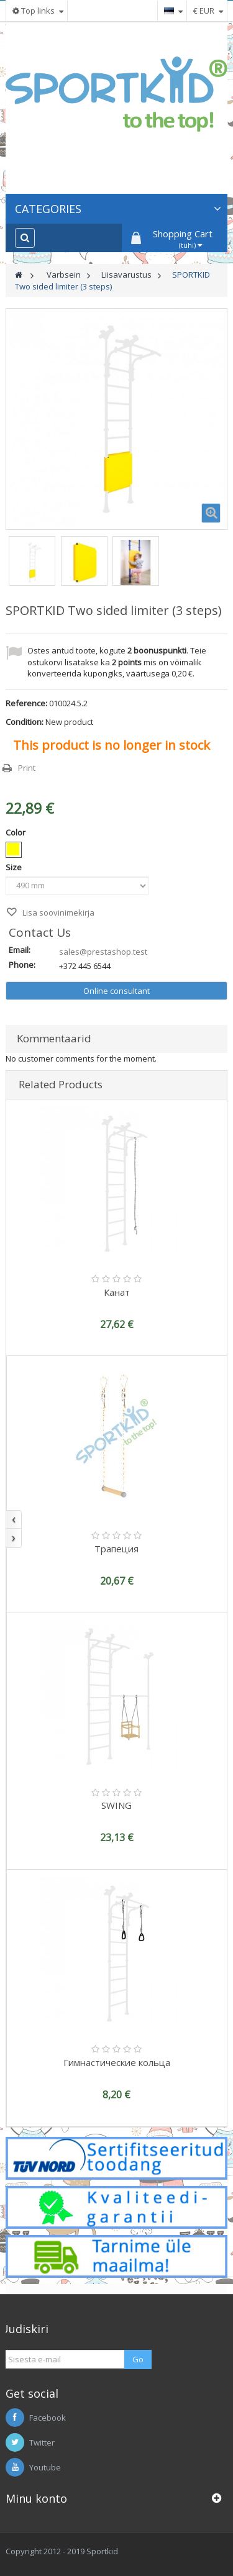 The image size is (233, 2576). Describe the element at coordinates (15, 867) in the screenshot. I see `Size` at that location.